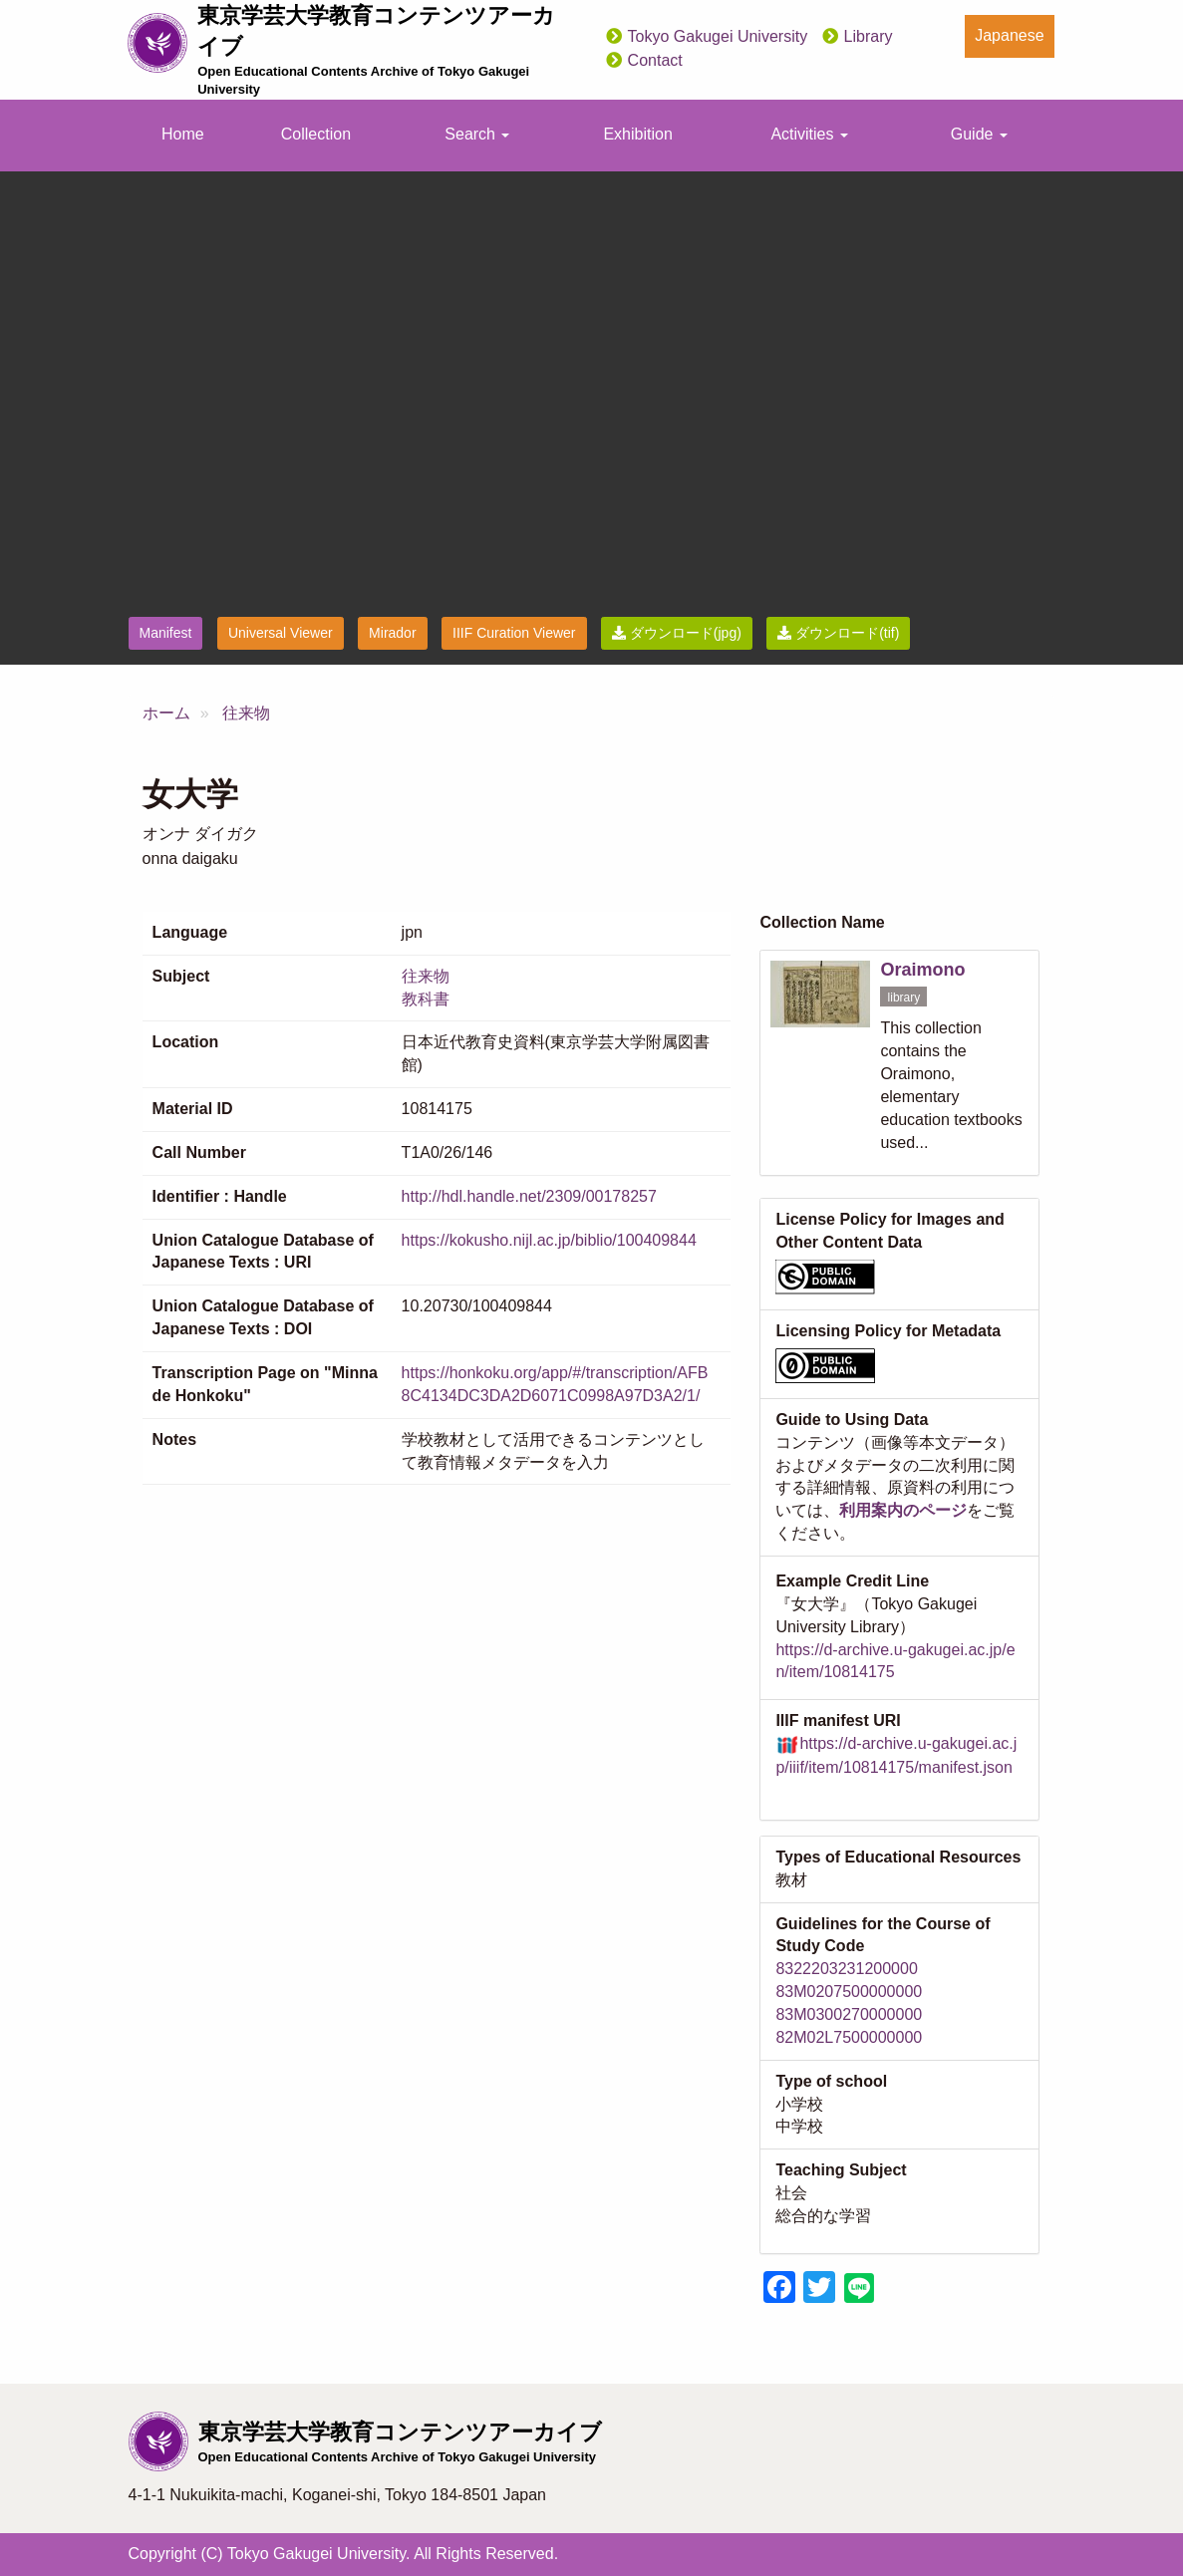 The image size is (1183, 2576). What do you see at coordinates (903, 1510) in the screenshot?
I see `利用案内のページ` at bounding box center [903, 1510].